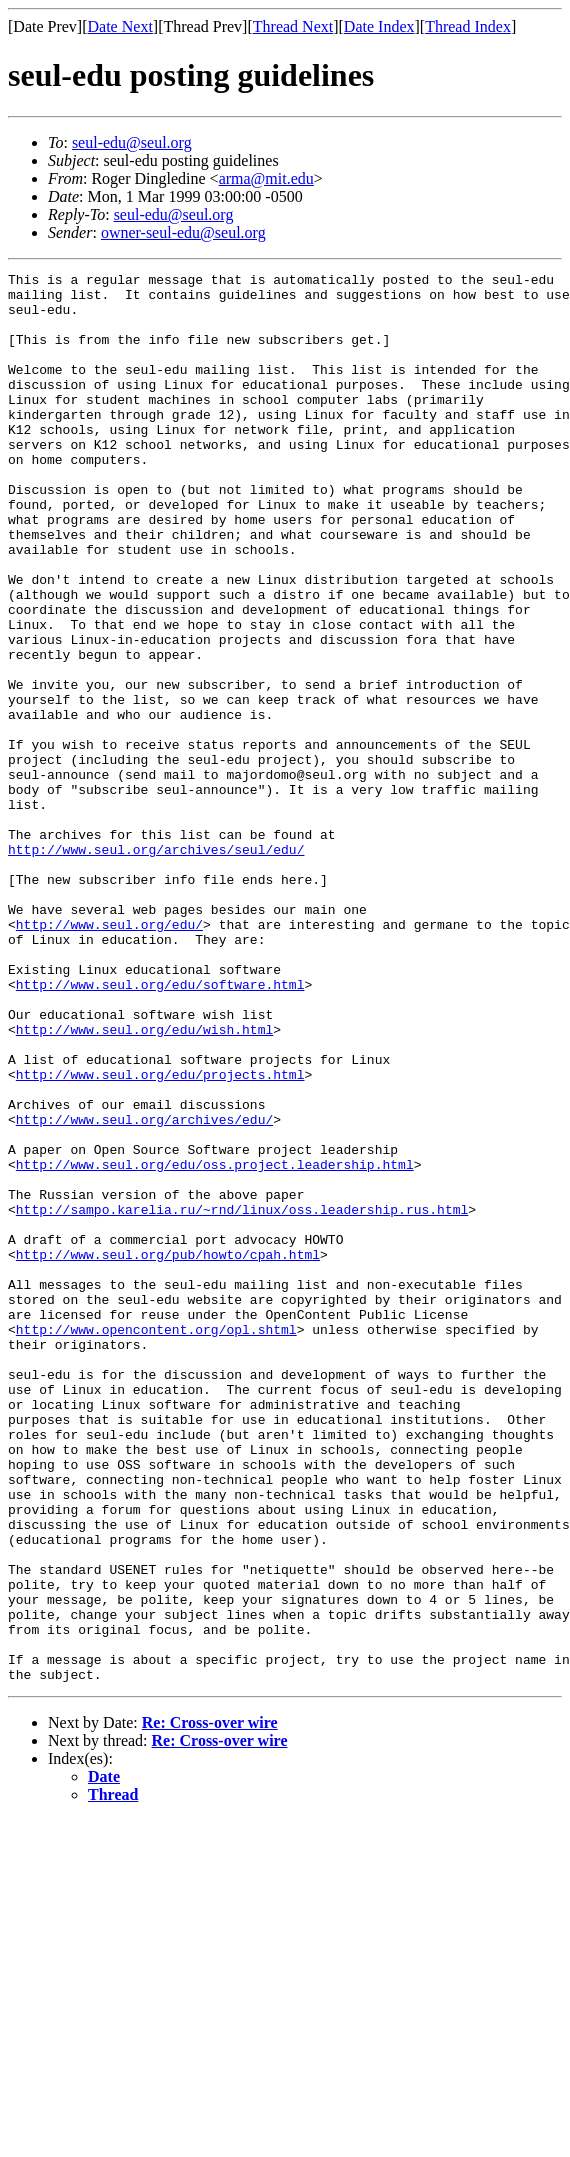 The height and width of the screenshot is (2157, 570). What do you see at coordinates (109, 1056) in the screenshot?
I see `http://www.seul.org/edu/` at bounding box center [109, 1056].